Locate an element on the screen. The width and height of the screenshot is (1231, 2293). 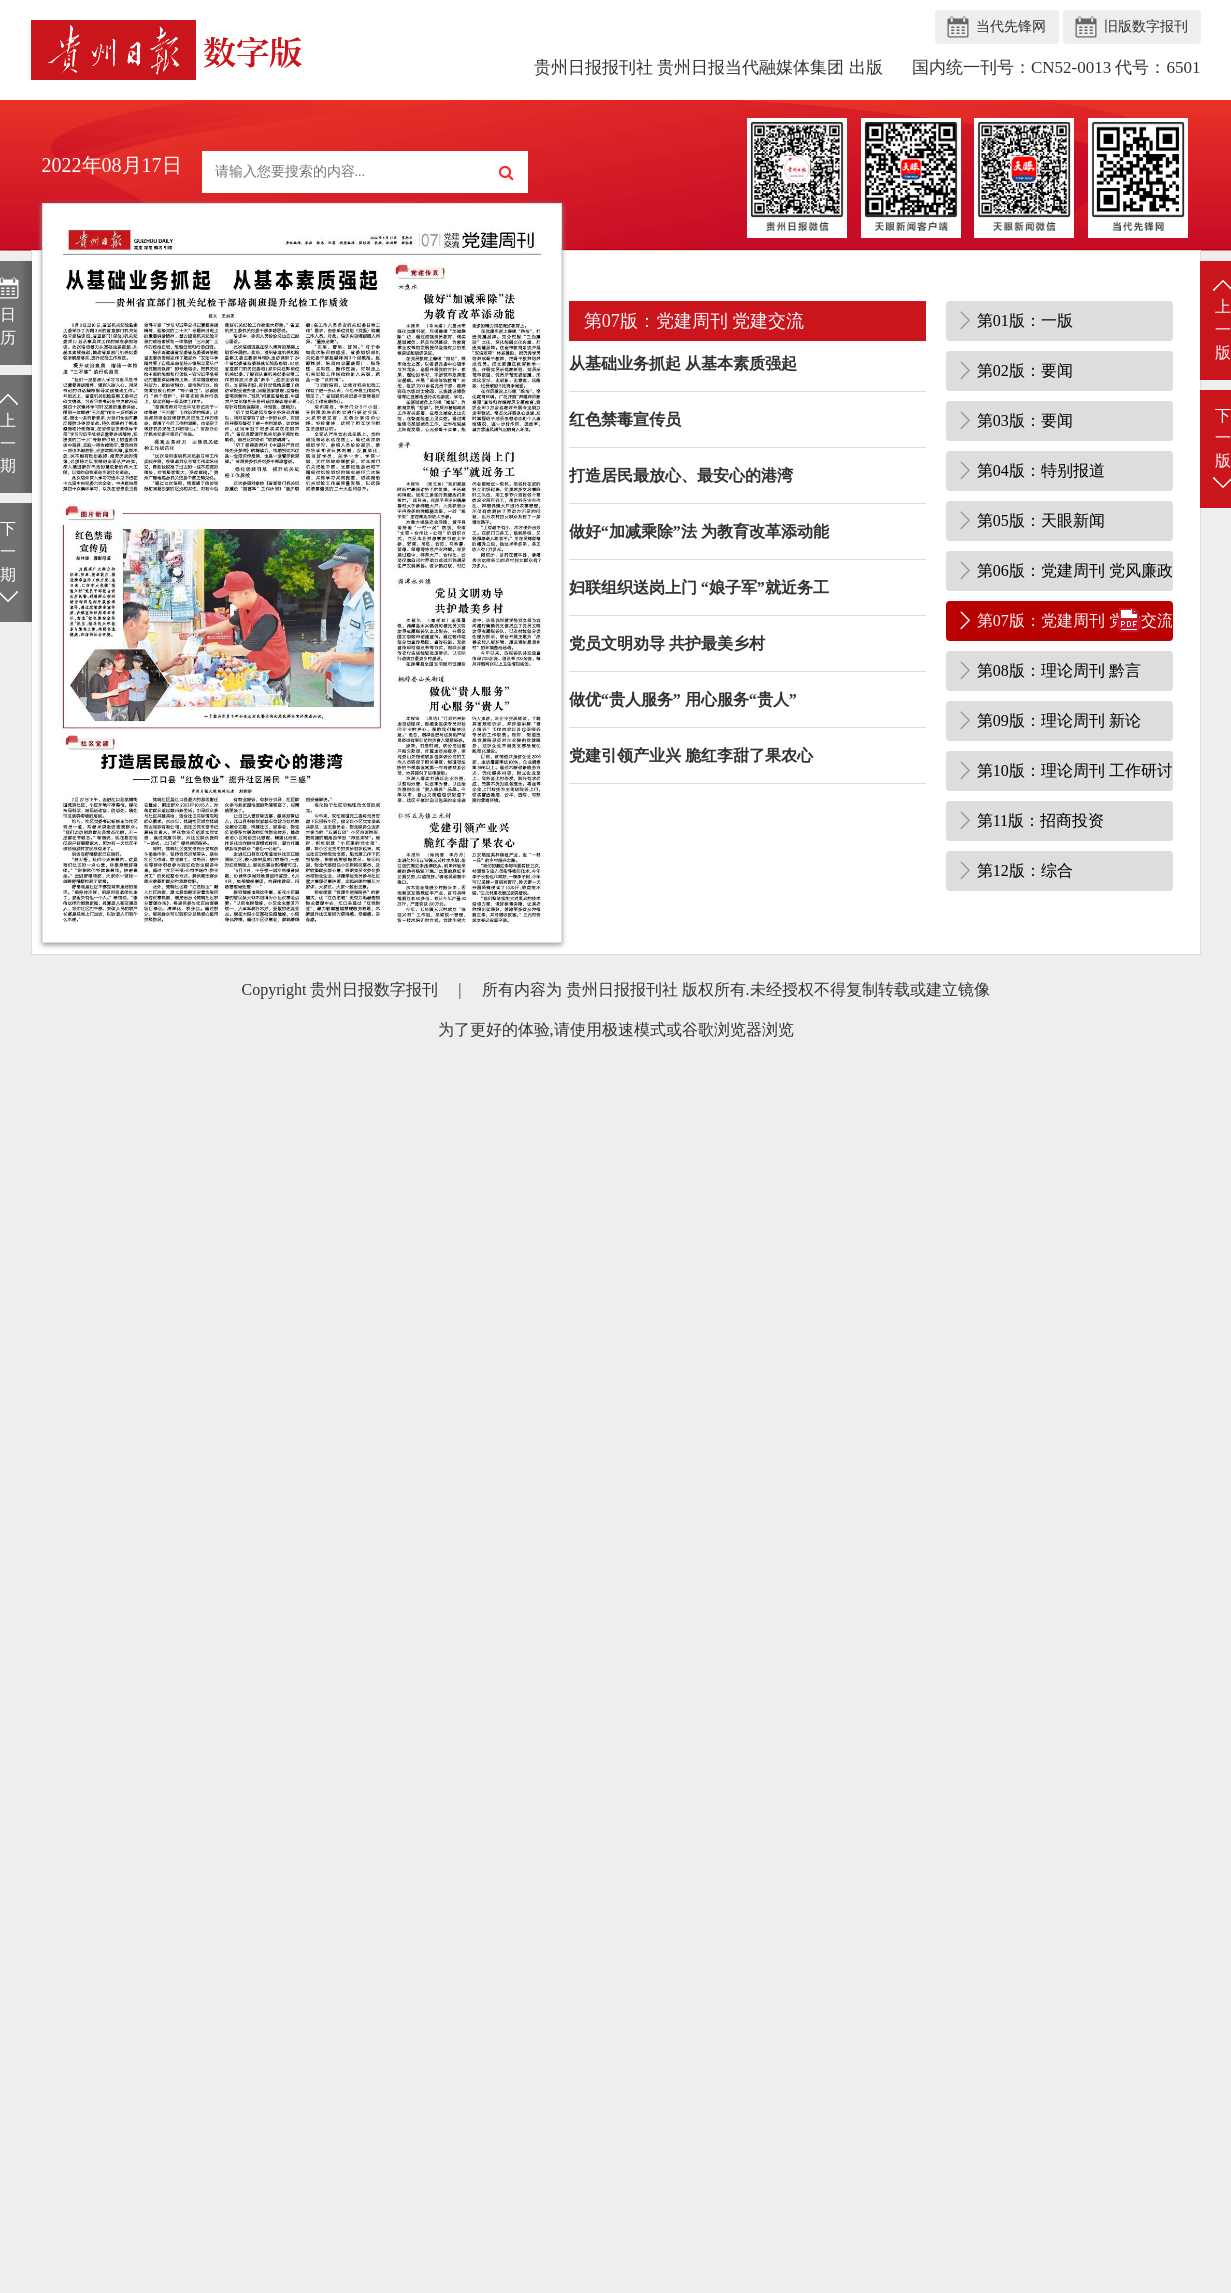
第07版：党建周刊 党建交流 is located at coordinates (1075, 620).